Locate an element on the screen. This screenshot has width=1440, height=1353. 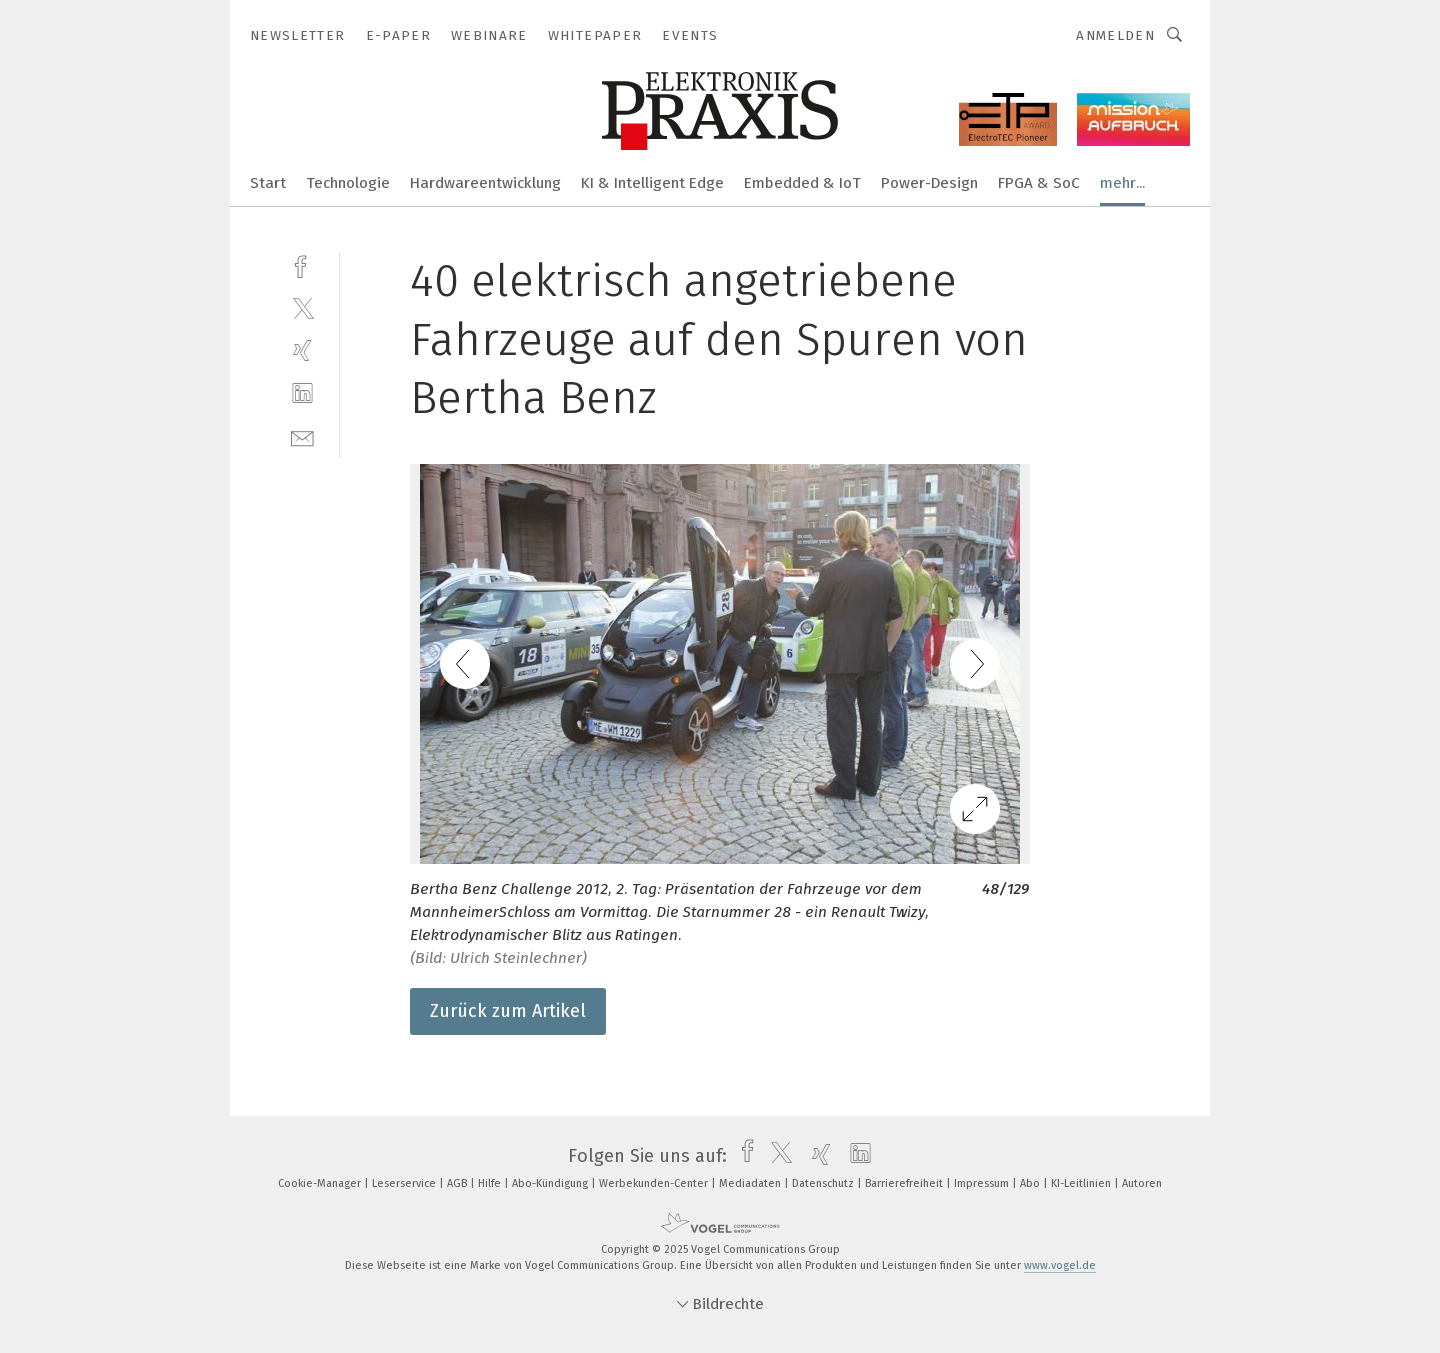
Werbekunden-Center is located at coordinates (655, 1183).